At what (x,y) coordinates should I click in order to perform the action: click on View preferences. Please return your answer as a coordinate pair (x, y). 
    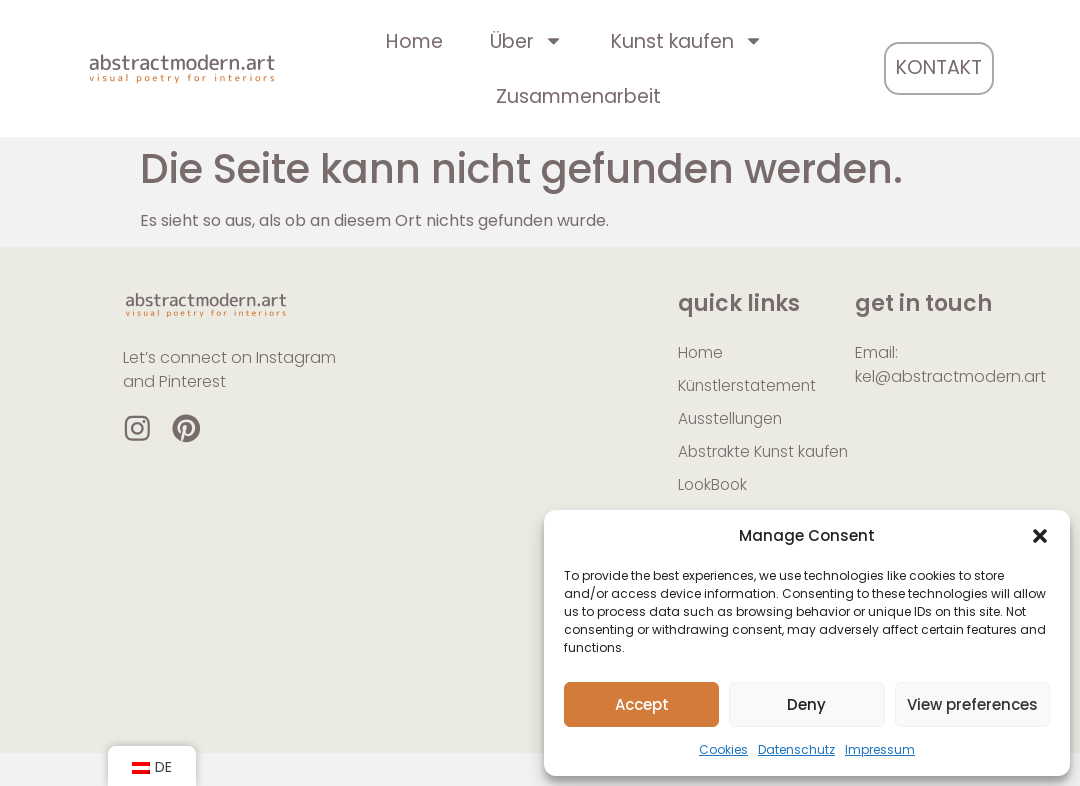
    Looking at the image, I should click on (972, 704).